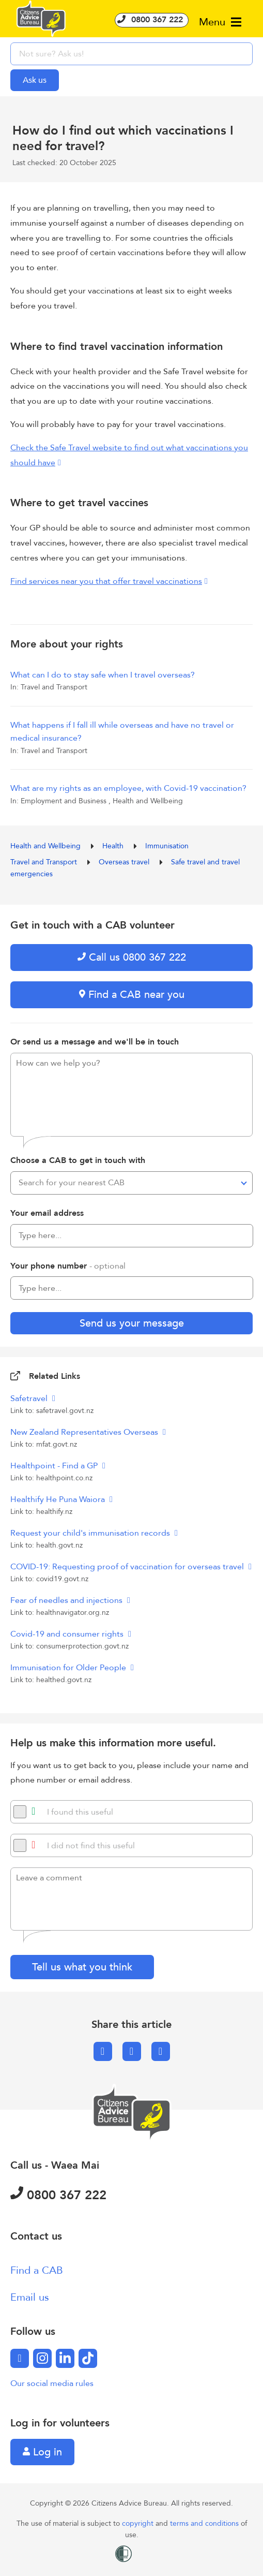 The height and width of the screenshot is (2576, 263). What do you see at coordinates (82, 1967) in the screenshot?
I see `Tell us what you think` at bounding box center [82, 1967].